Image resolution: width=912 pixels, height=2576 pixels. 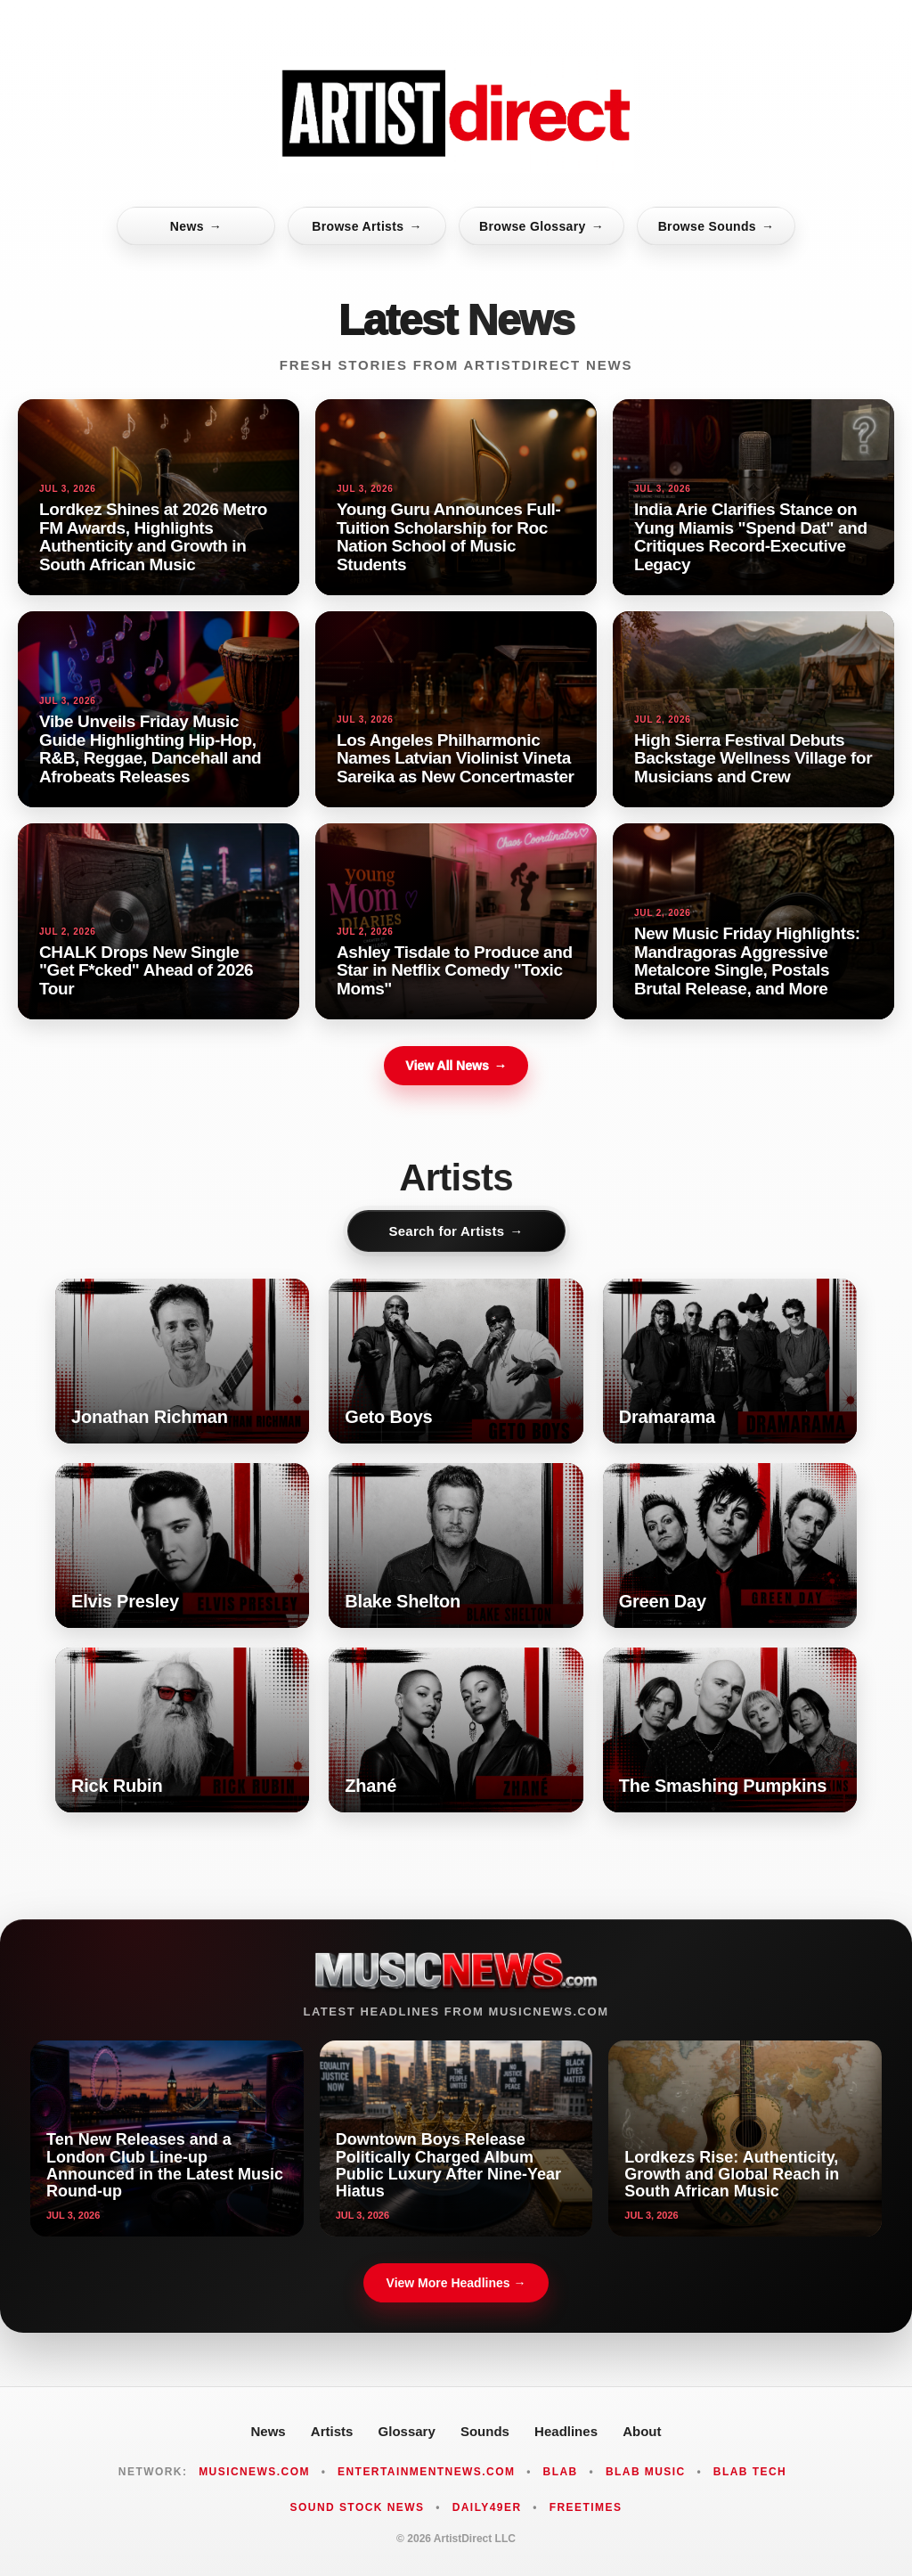 What do you see at coordinates (407, 2431) in the screenshot?
I see `Glossary` at bounding box center [407, 2431].